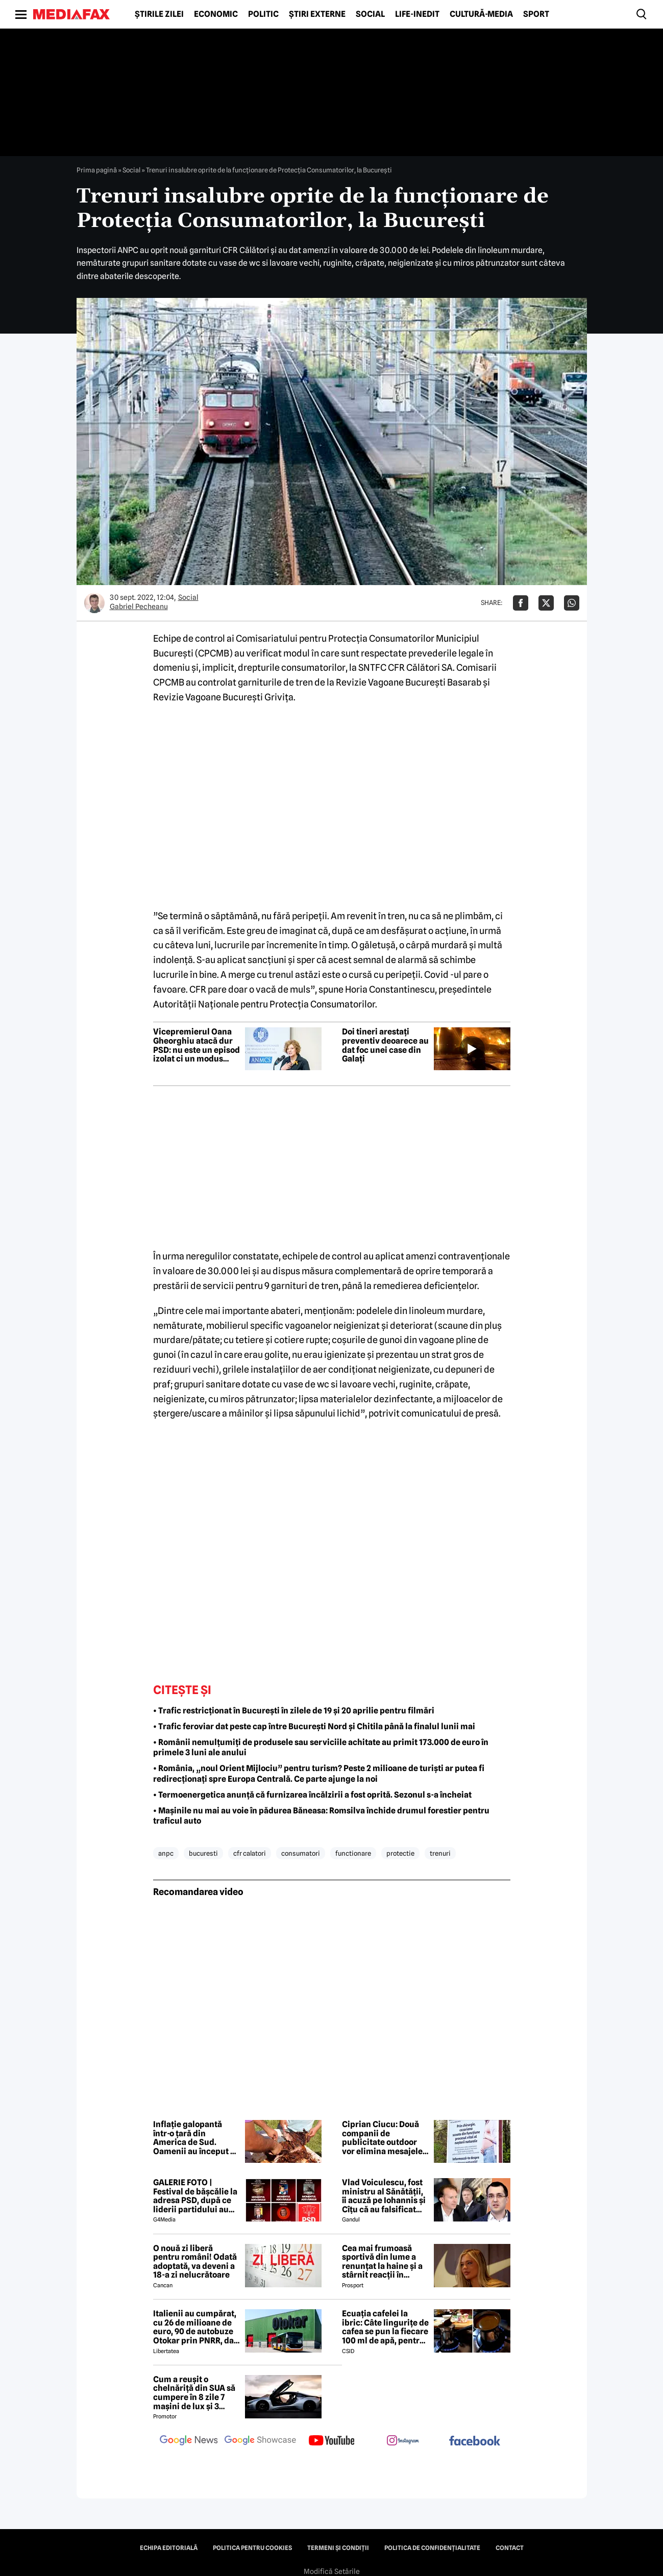  I want to click on [follow us on facebook], so click(474, 2441).